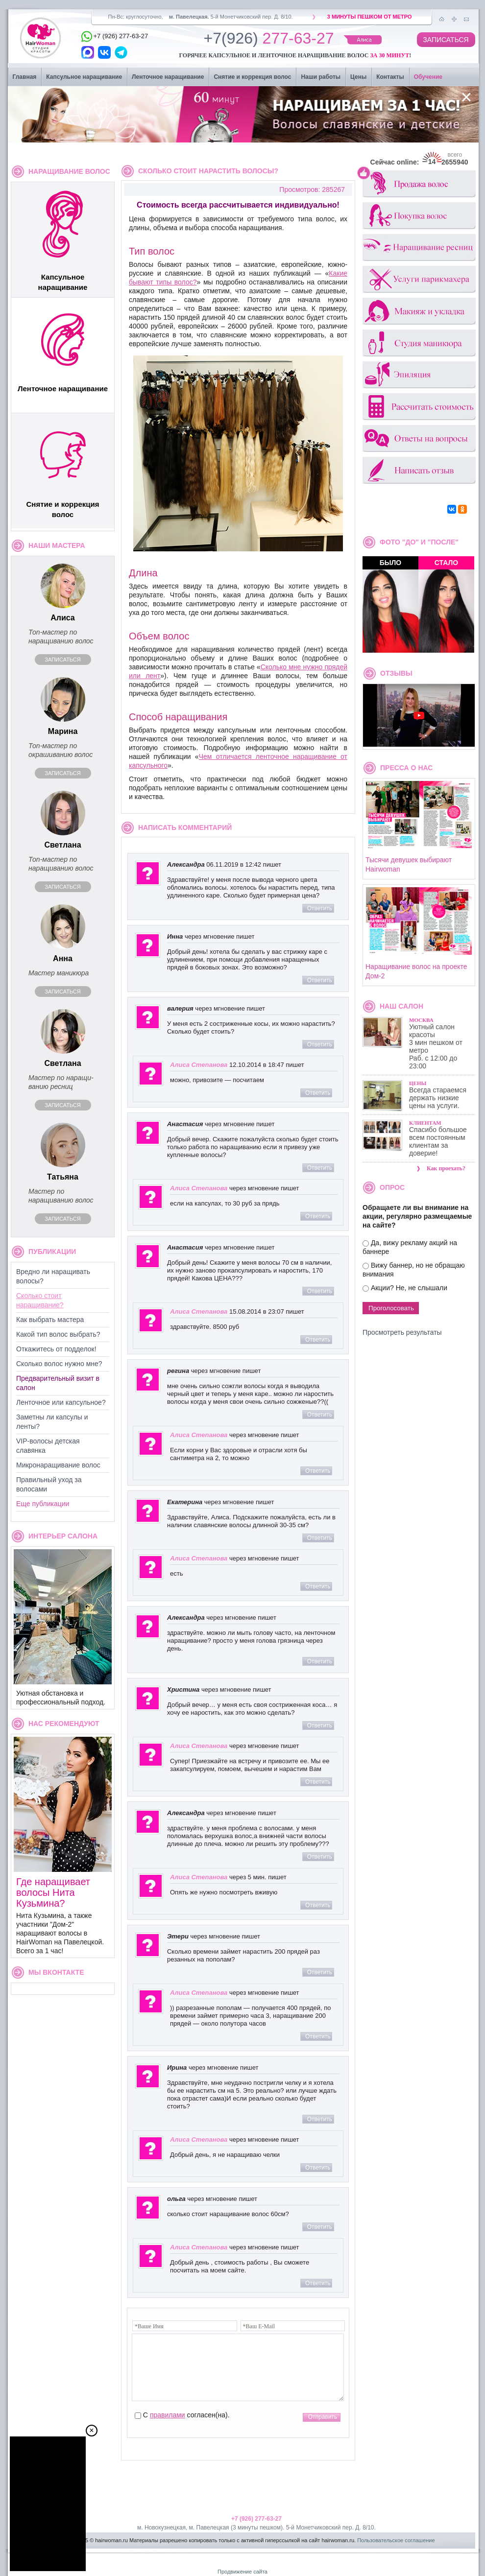 The height and width of the screenshot is (2576, 485). I want to click on Ответить [Комментарий к записи Инна], so click(319, 980).